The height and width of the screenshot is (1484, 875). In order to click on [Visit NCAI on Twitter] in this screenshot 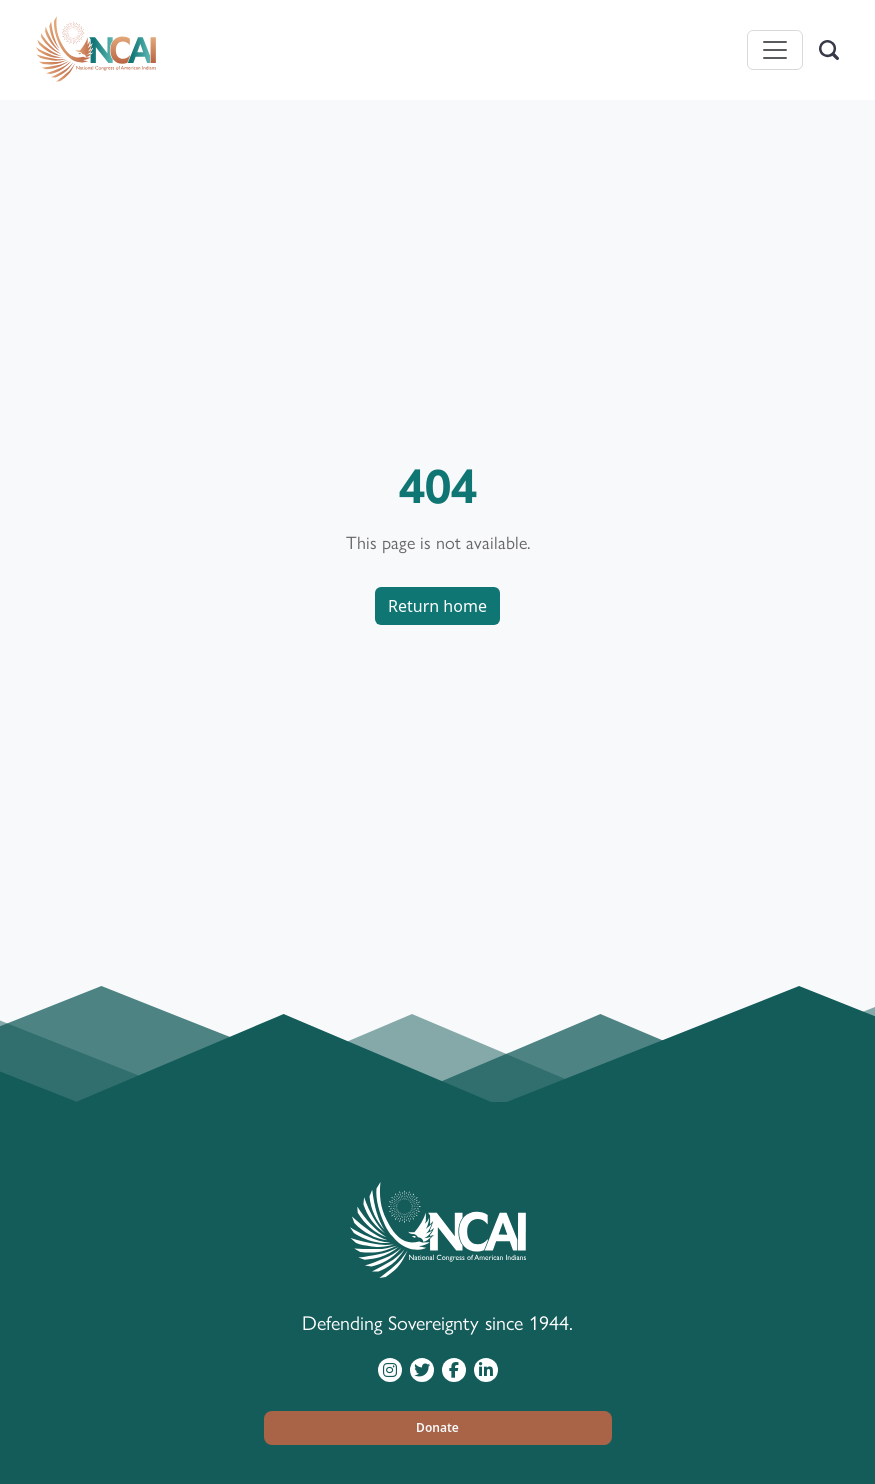, I will do `click(422, 1369)`.